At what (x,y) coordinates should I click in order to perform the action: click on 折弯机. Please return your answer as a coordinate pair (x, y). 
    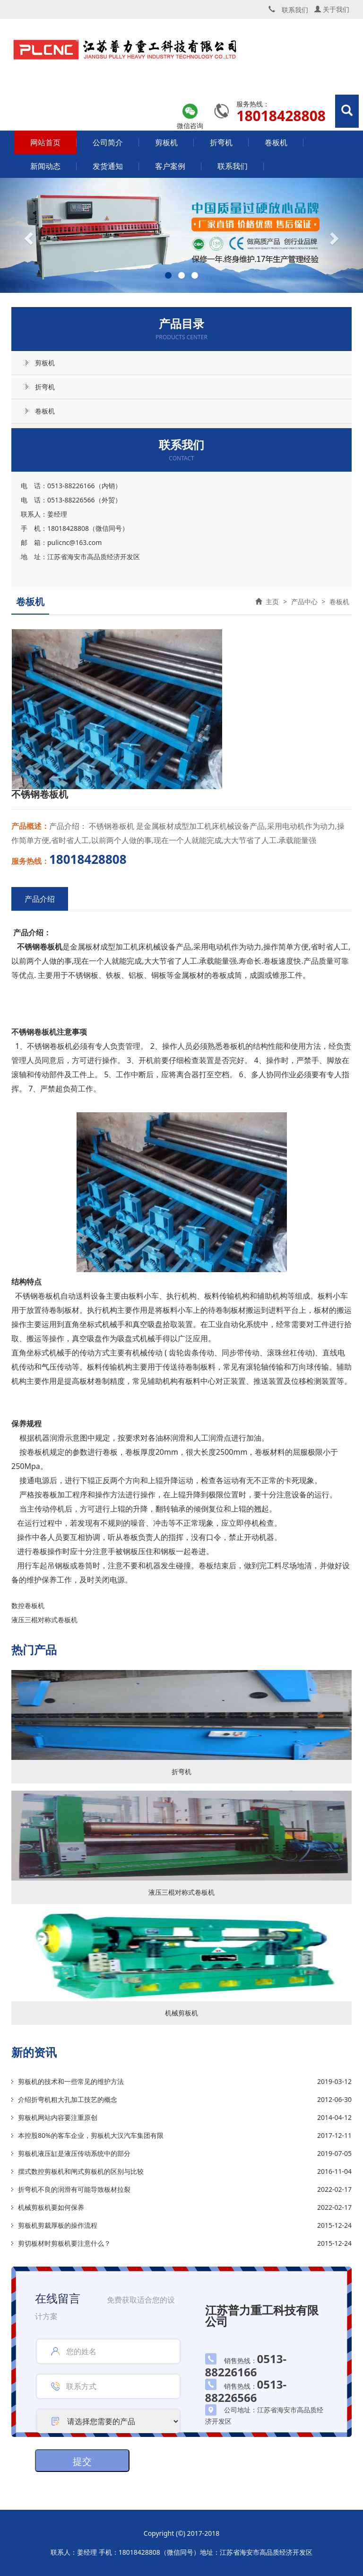
    Looking at the image, I should click on (221, 142).